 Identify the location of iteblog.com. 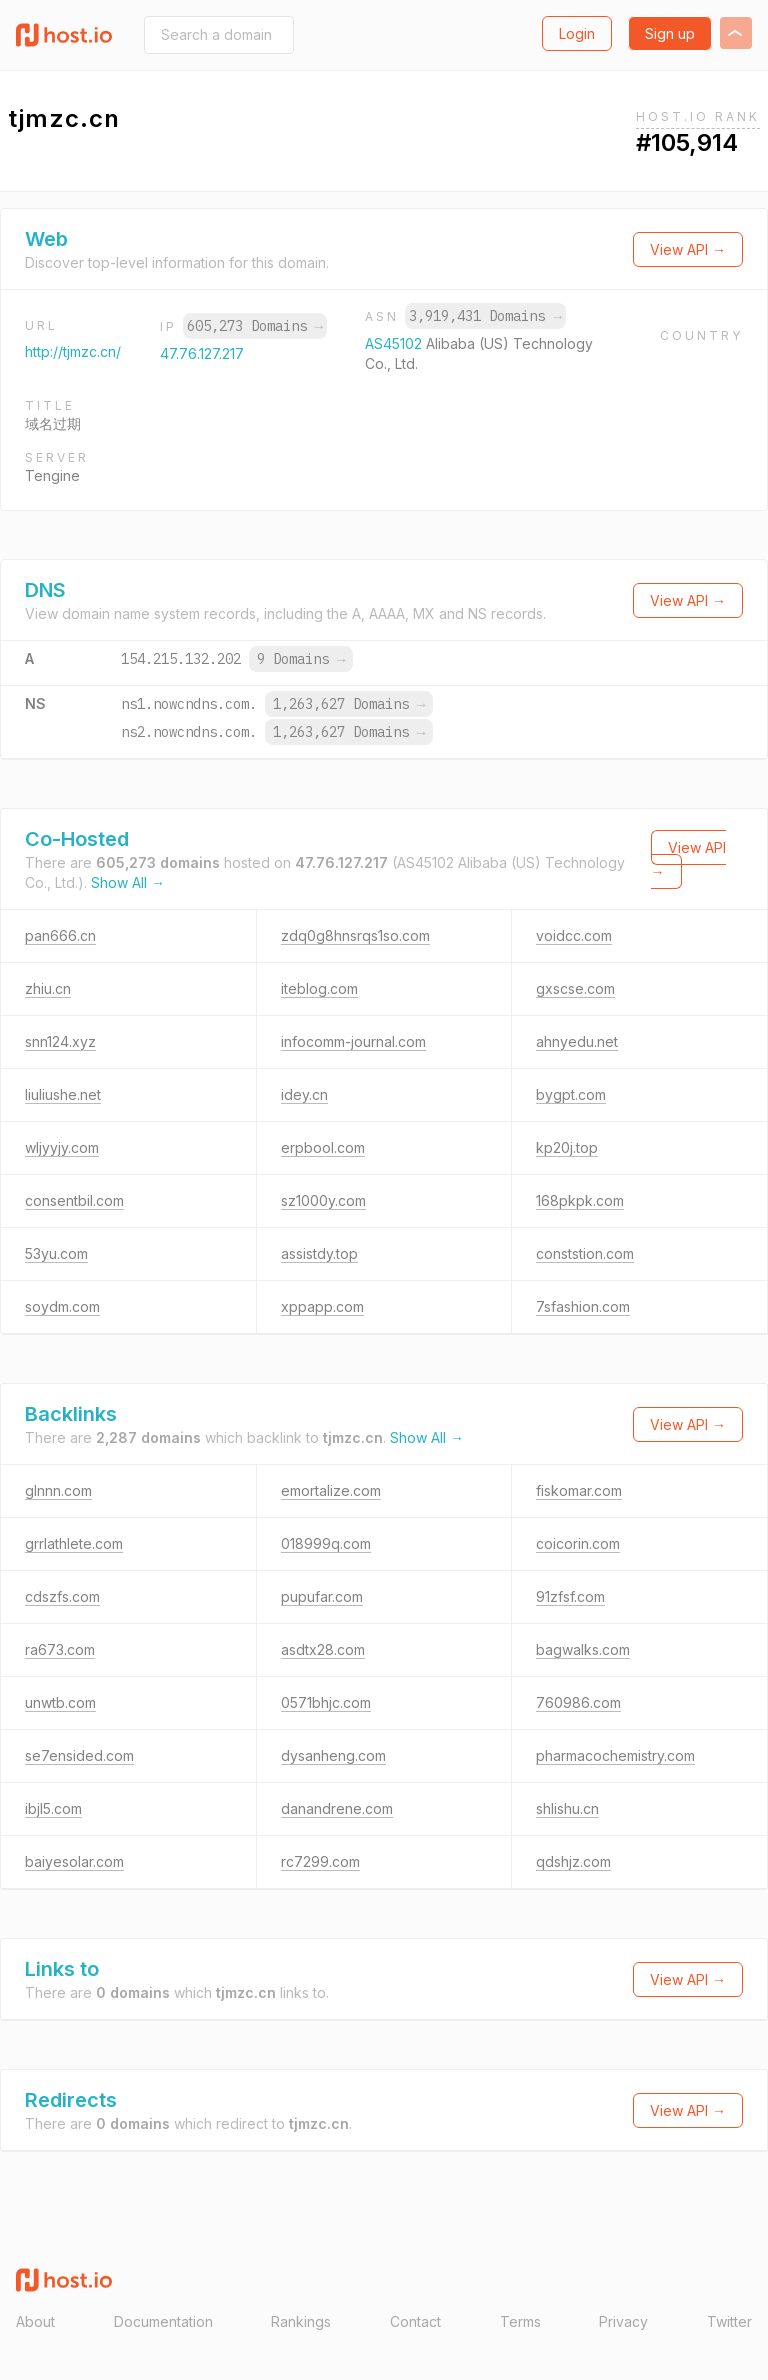
(319, 988).